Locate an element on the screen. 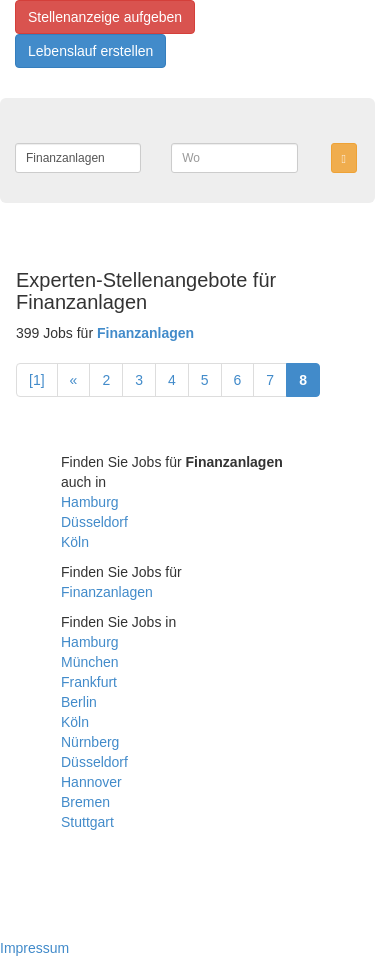 The width and height of the screenshot is (375, 958). Stuttgart is located at coordinates (87, 822).